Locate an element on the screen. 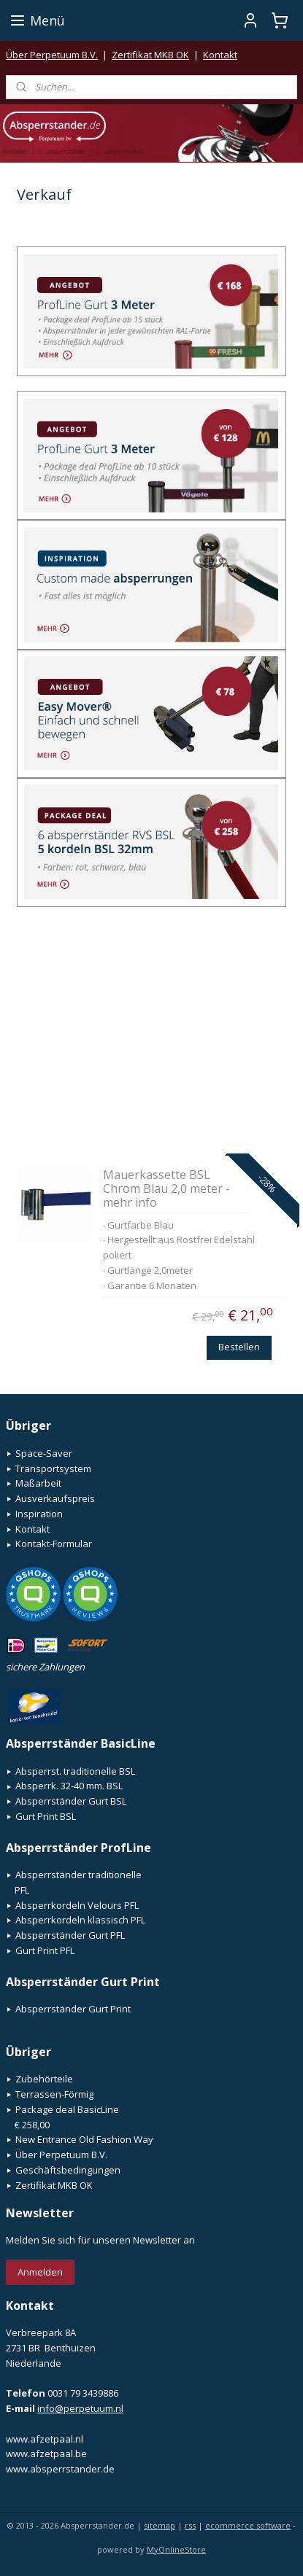  www.absperrstander.de is located at coordinates (60, 2468).